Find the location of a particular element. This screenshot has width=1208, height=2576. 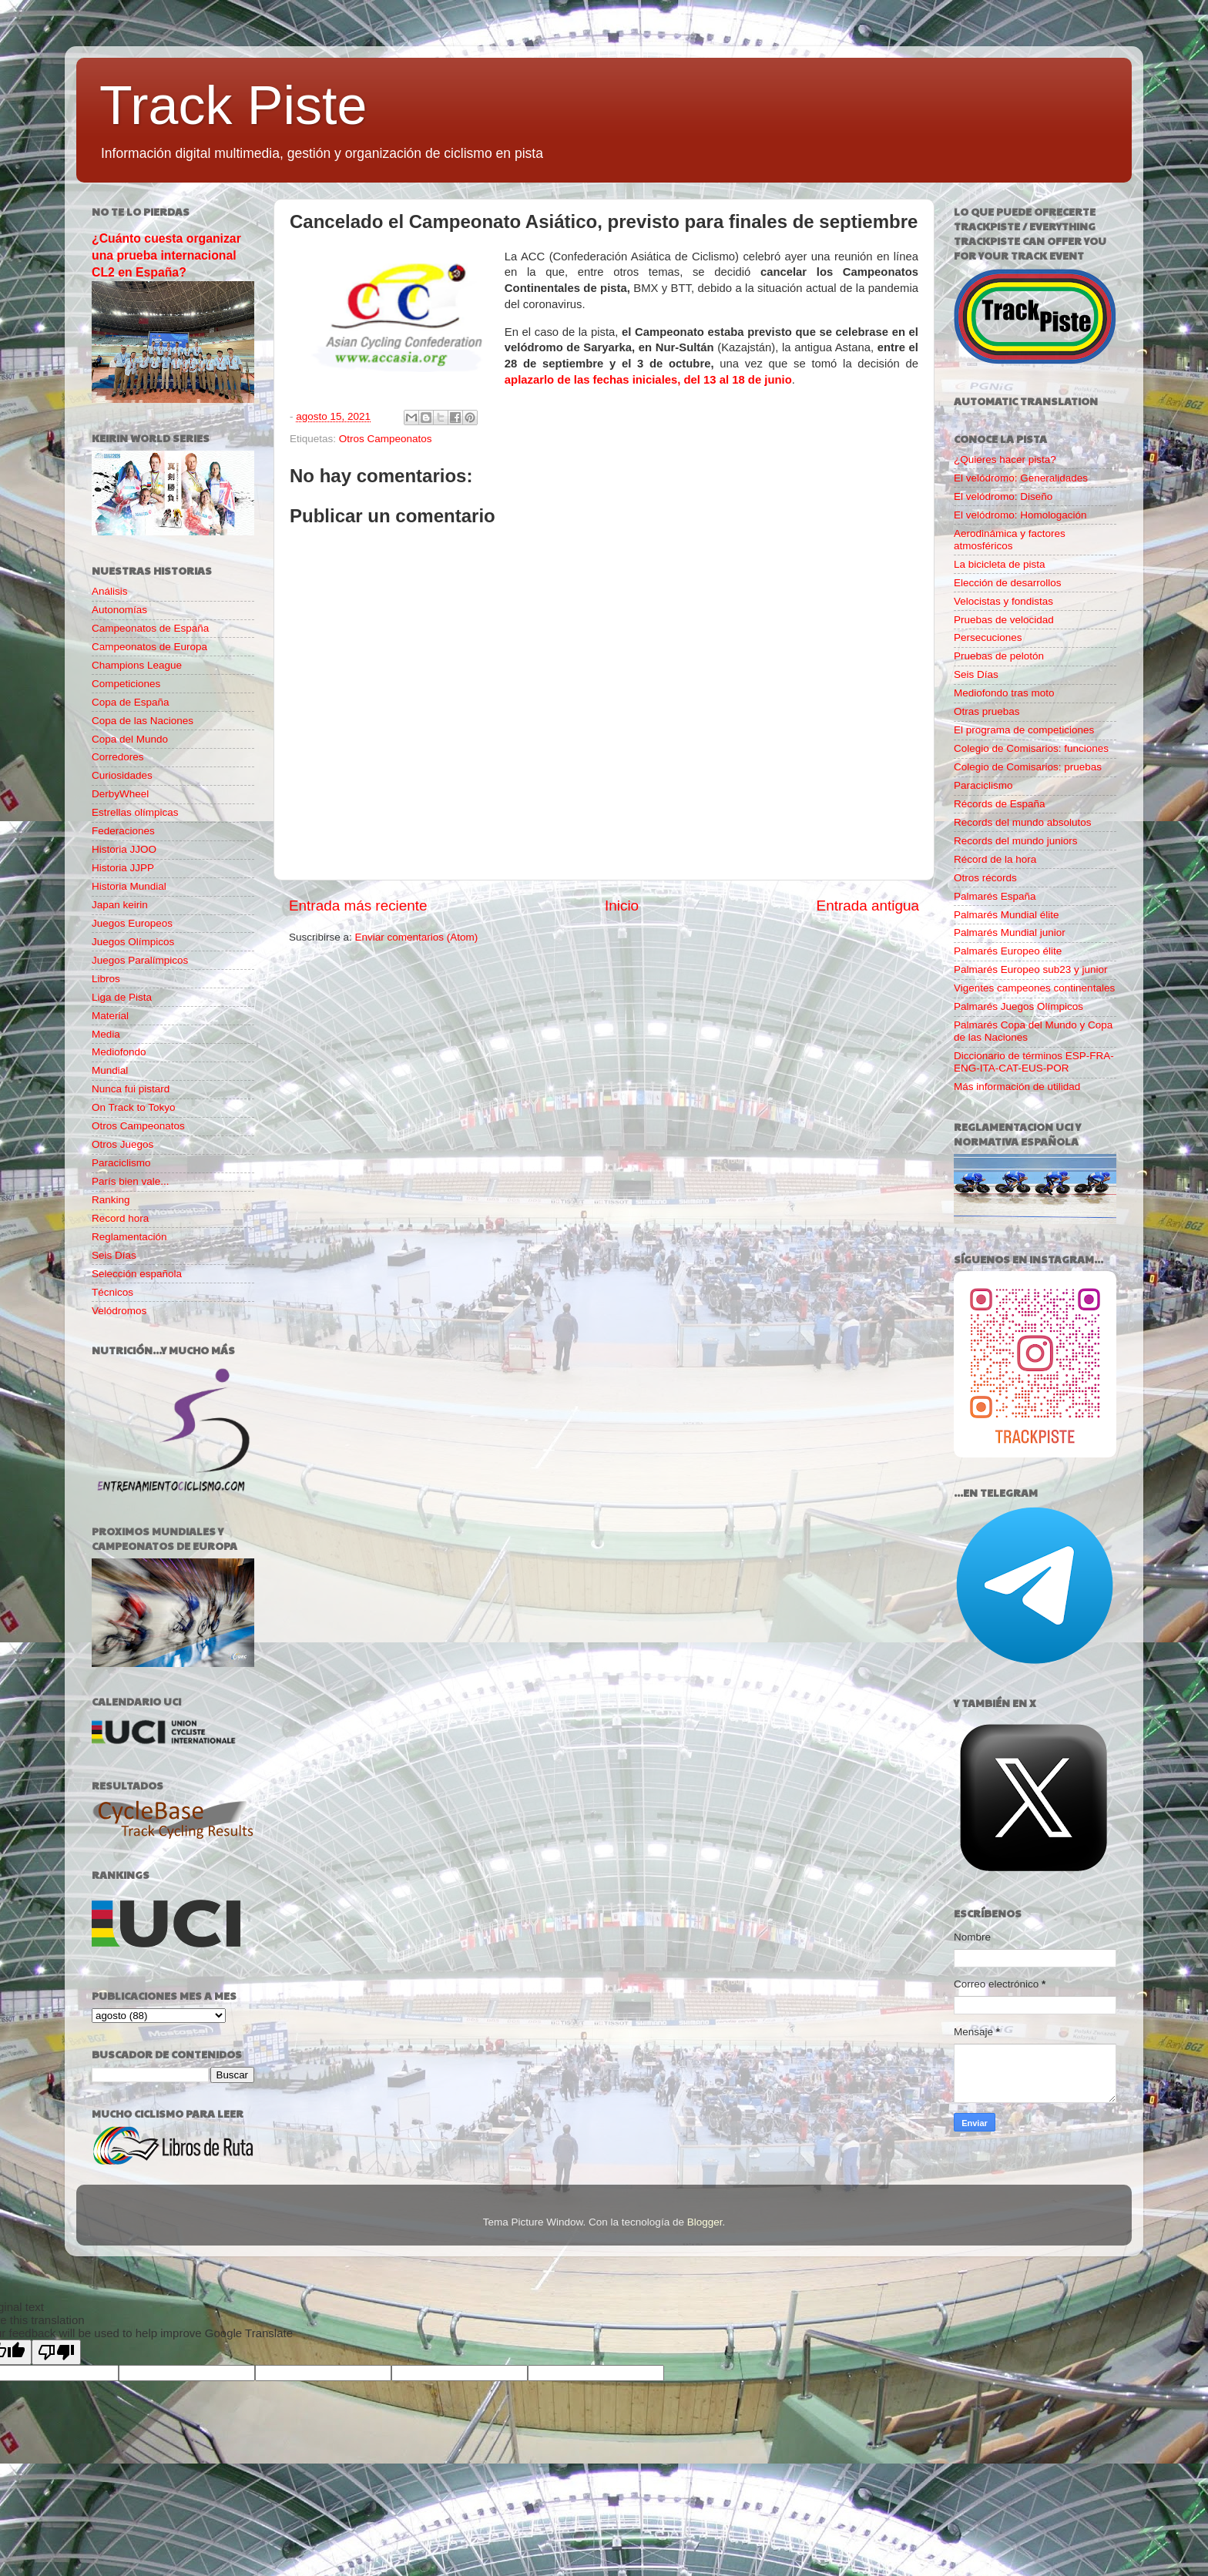

Copa de las Naciones is located at coordinates (142, 720).